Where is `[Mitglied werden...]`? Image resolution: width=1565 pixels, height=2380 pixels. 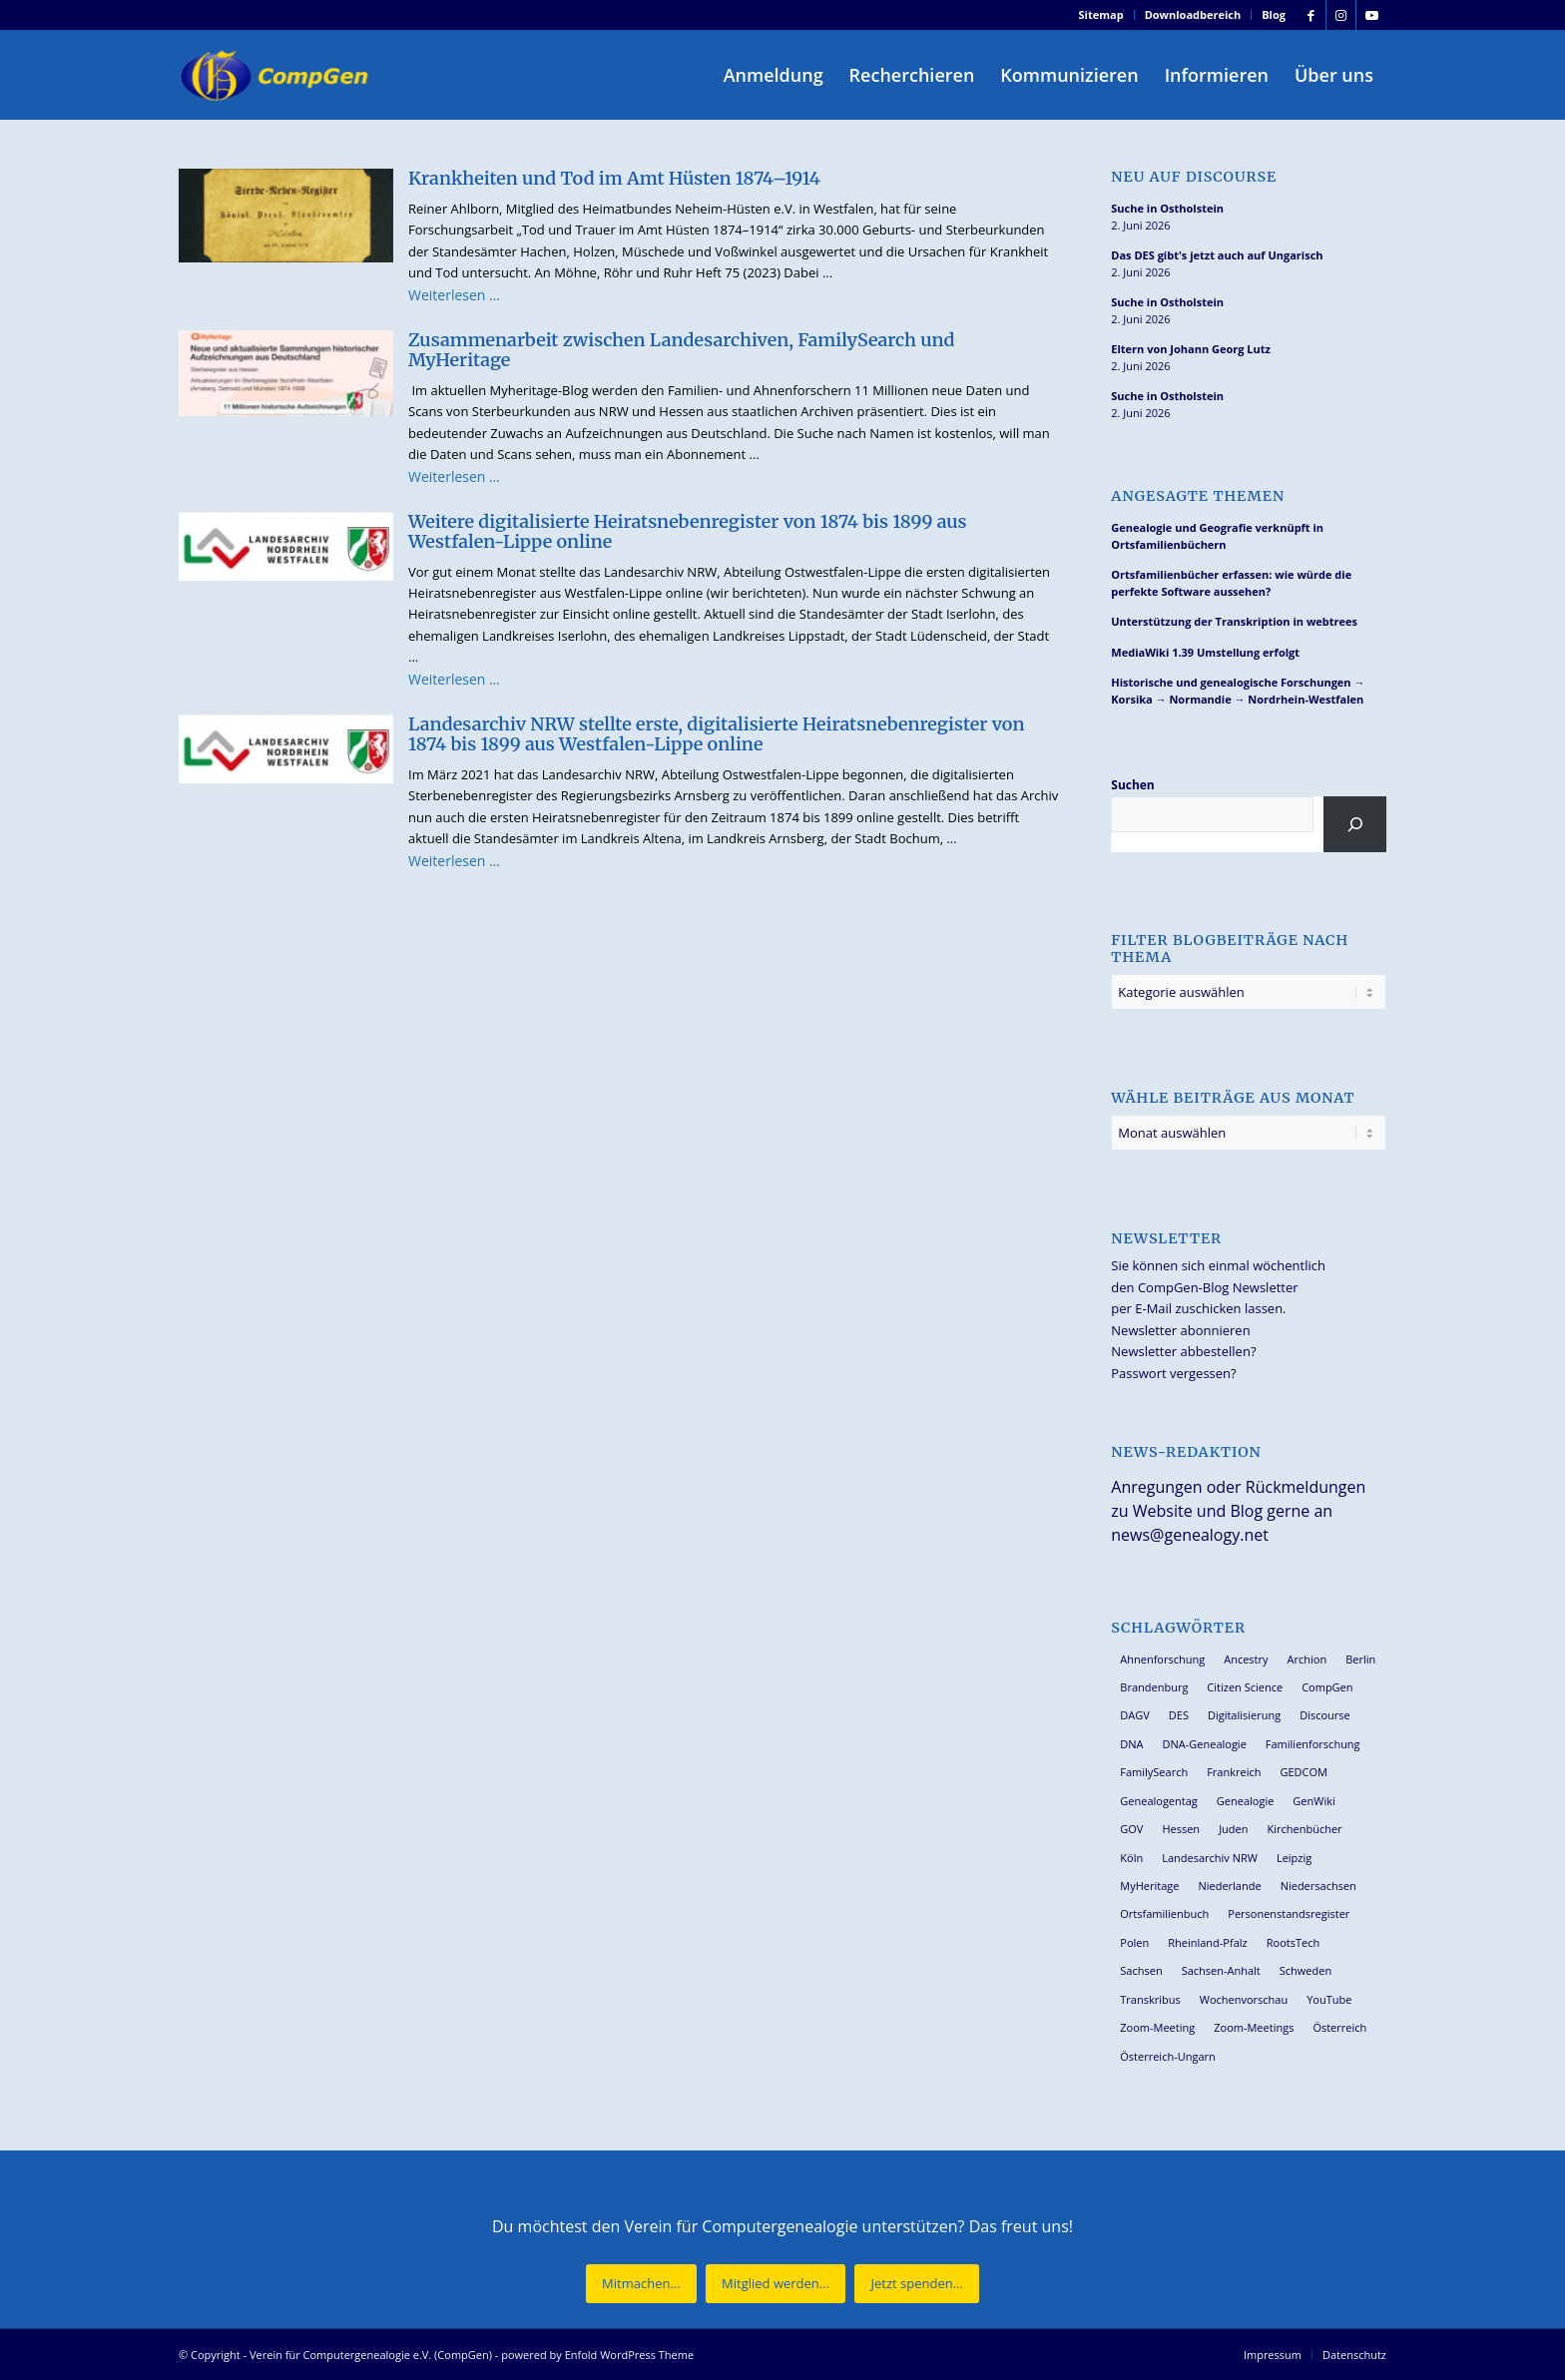 [Mitglied werden...] is located at coordinates (775, 2283).